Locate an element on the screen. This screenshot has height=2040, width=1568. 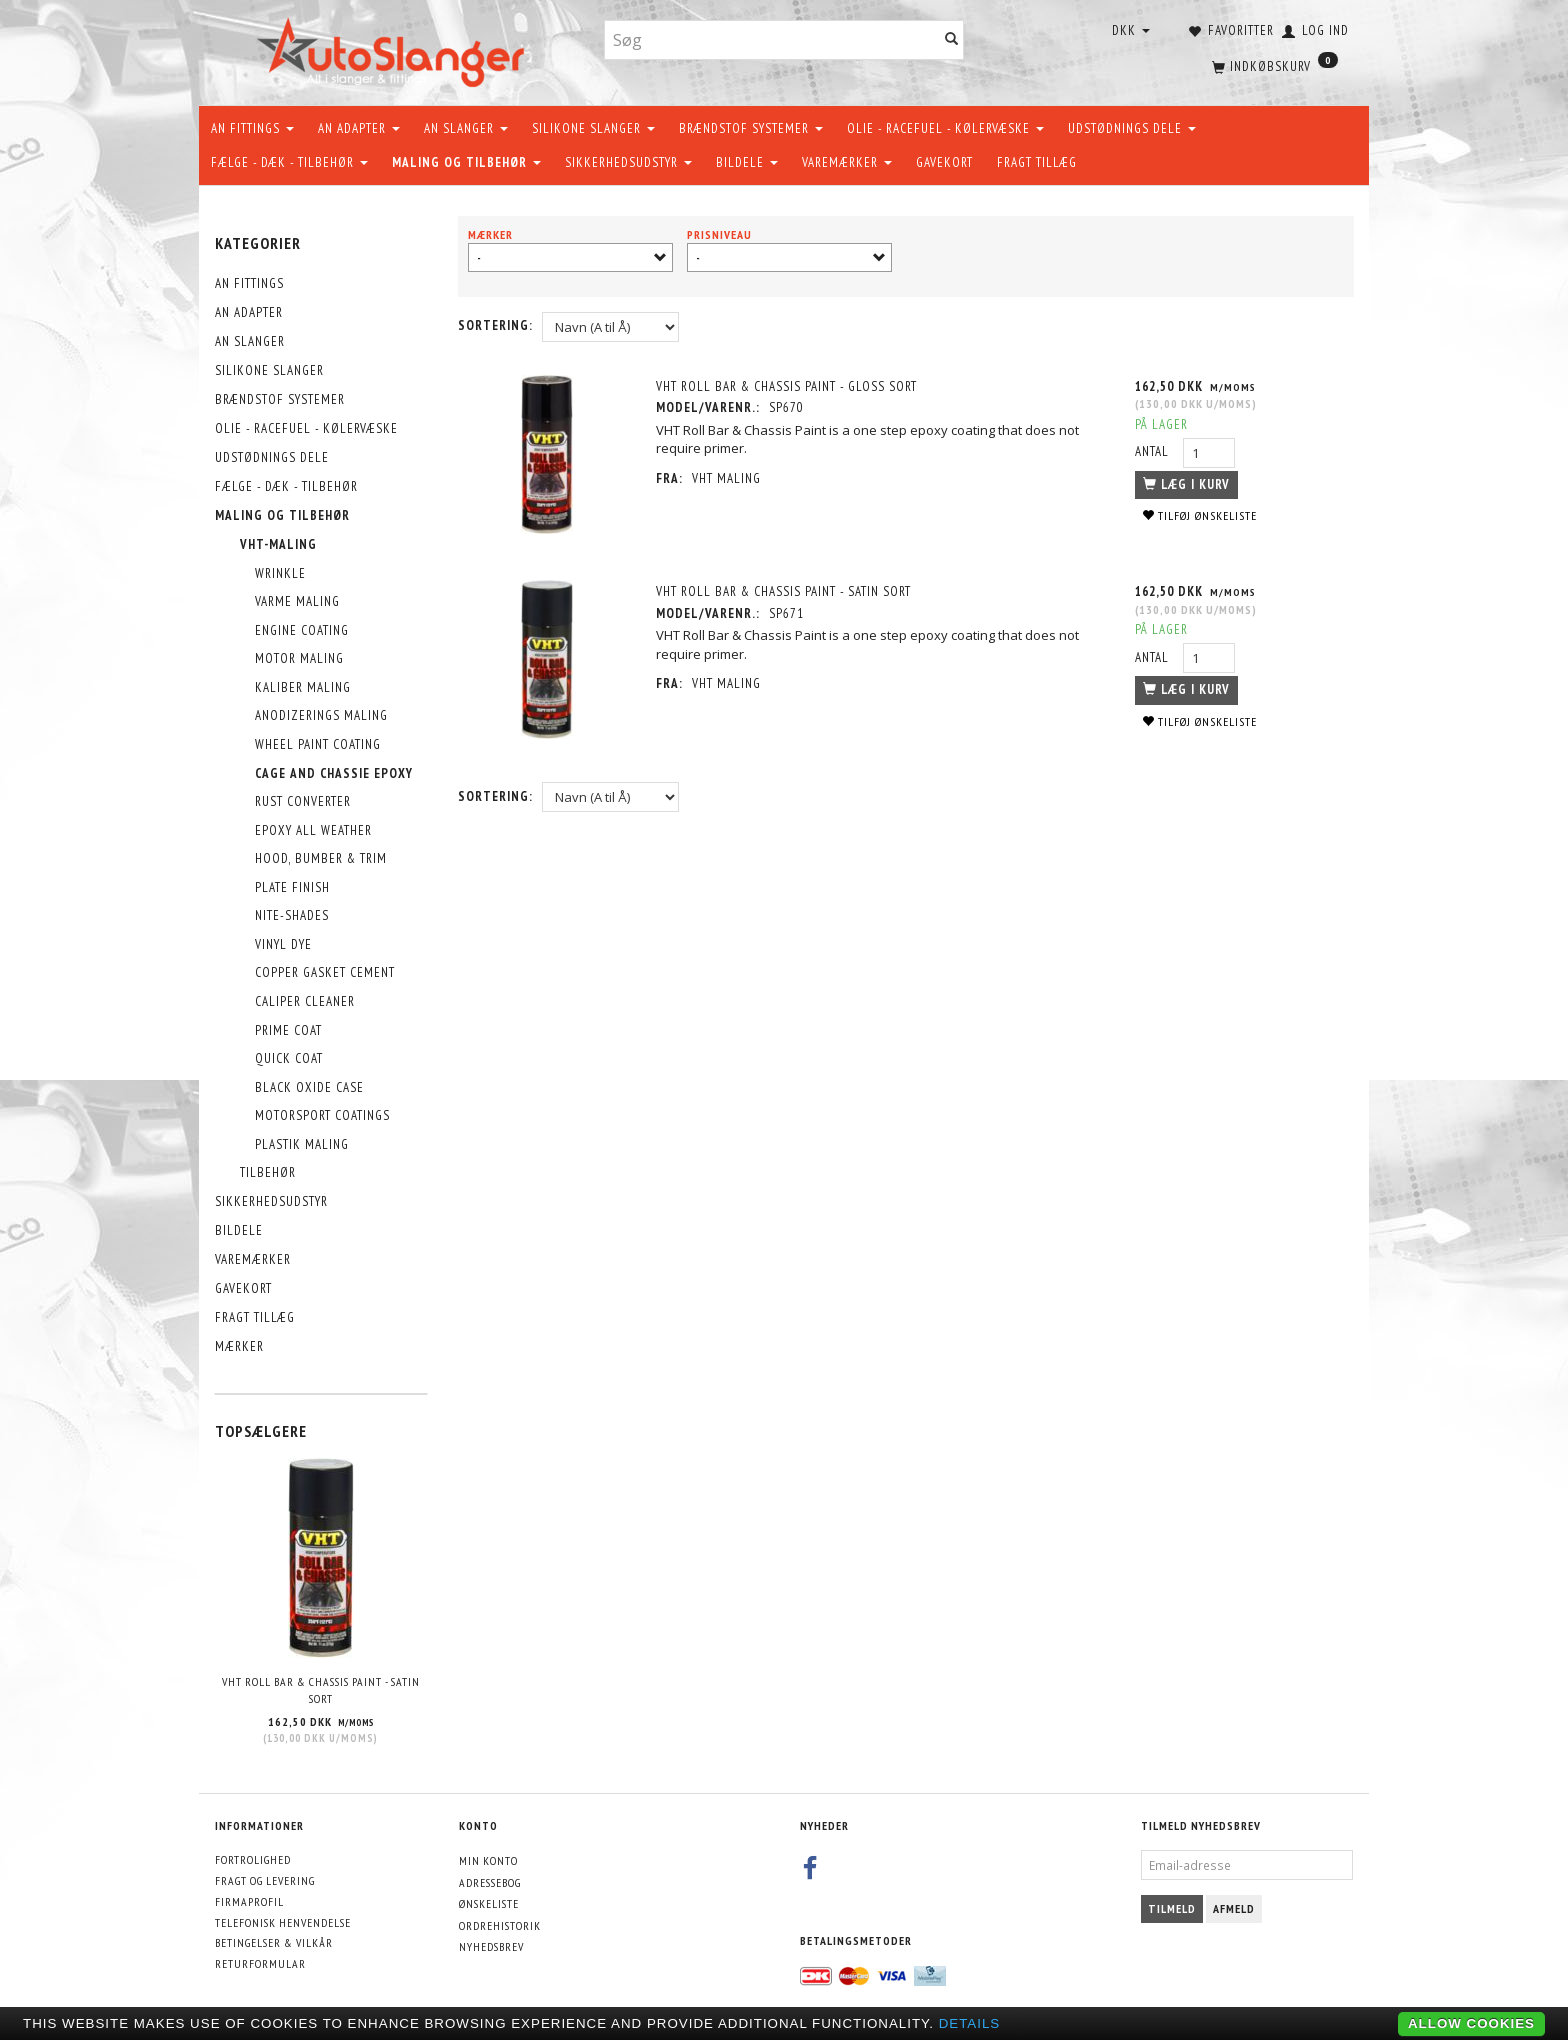
Antal is located at coordinates (1154, 451).